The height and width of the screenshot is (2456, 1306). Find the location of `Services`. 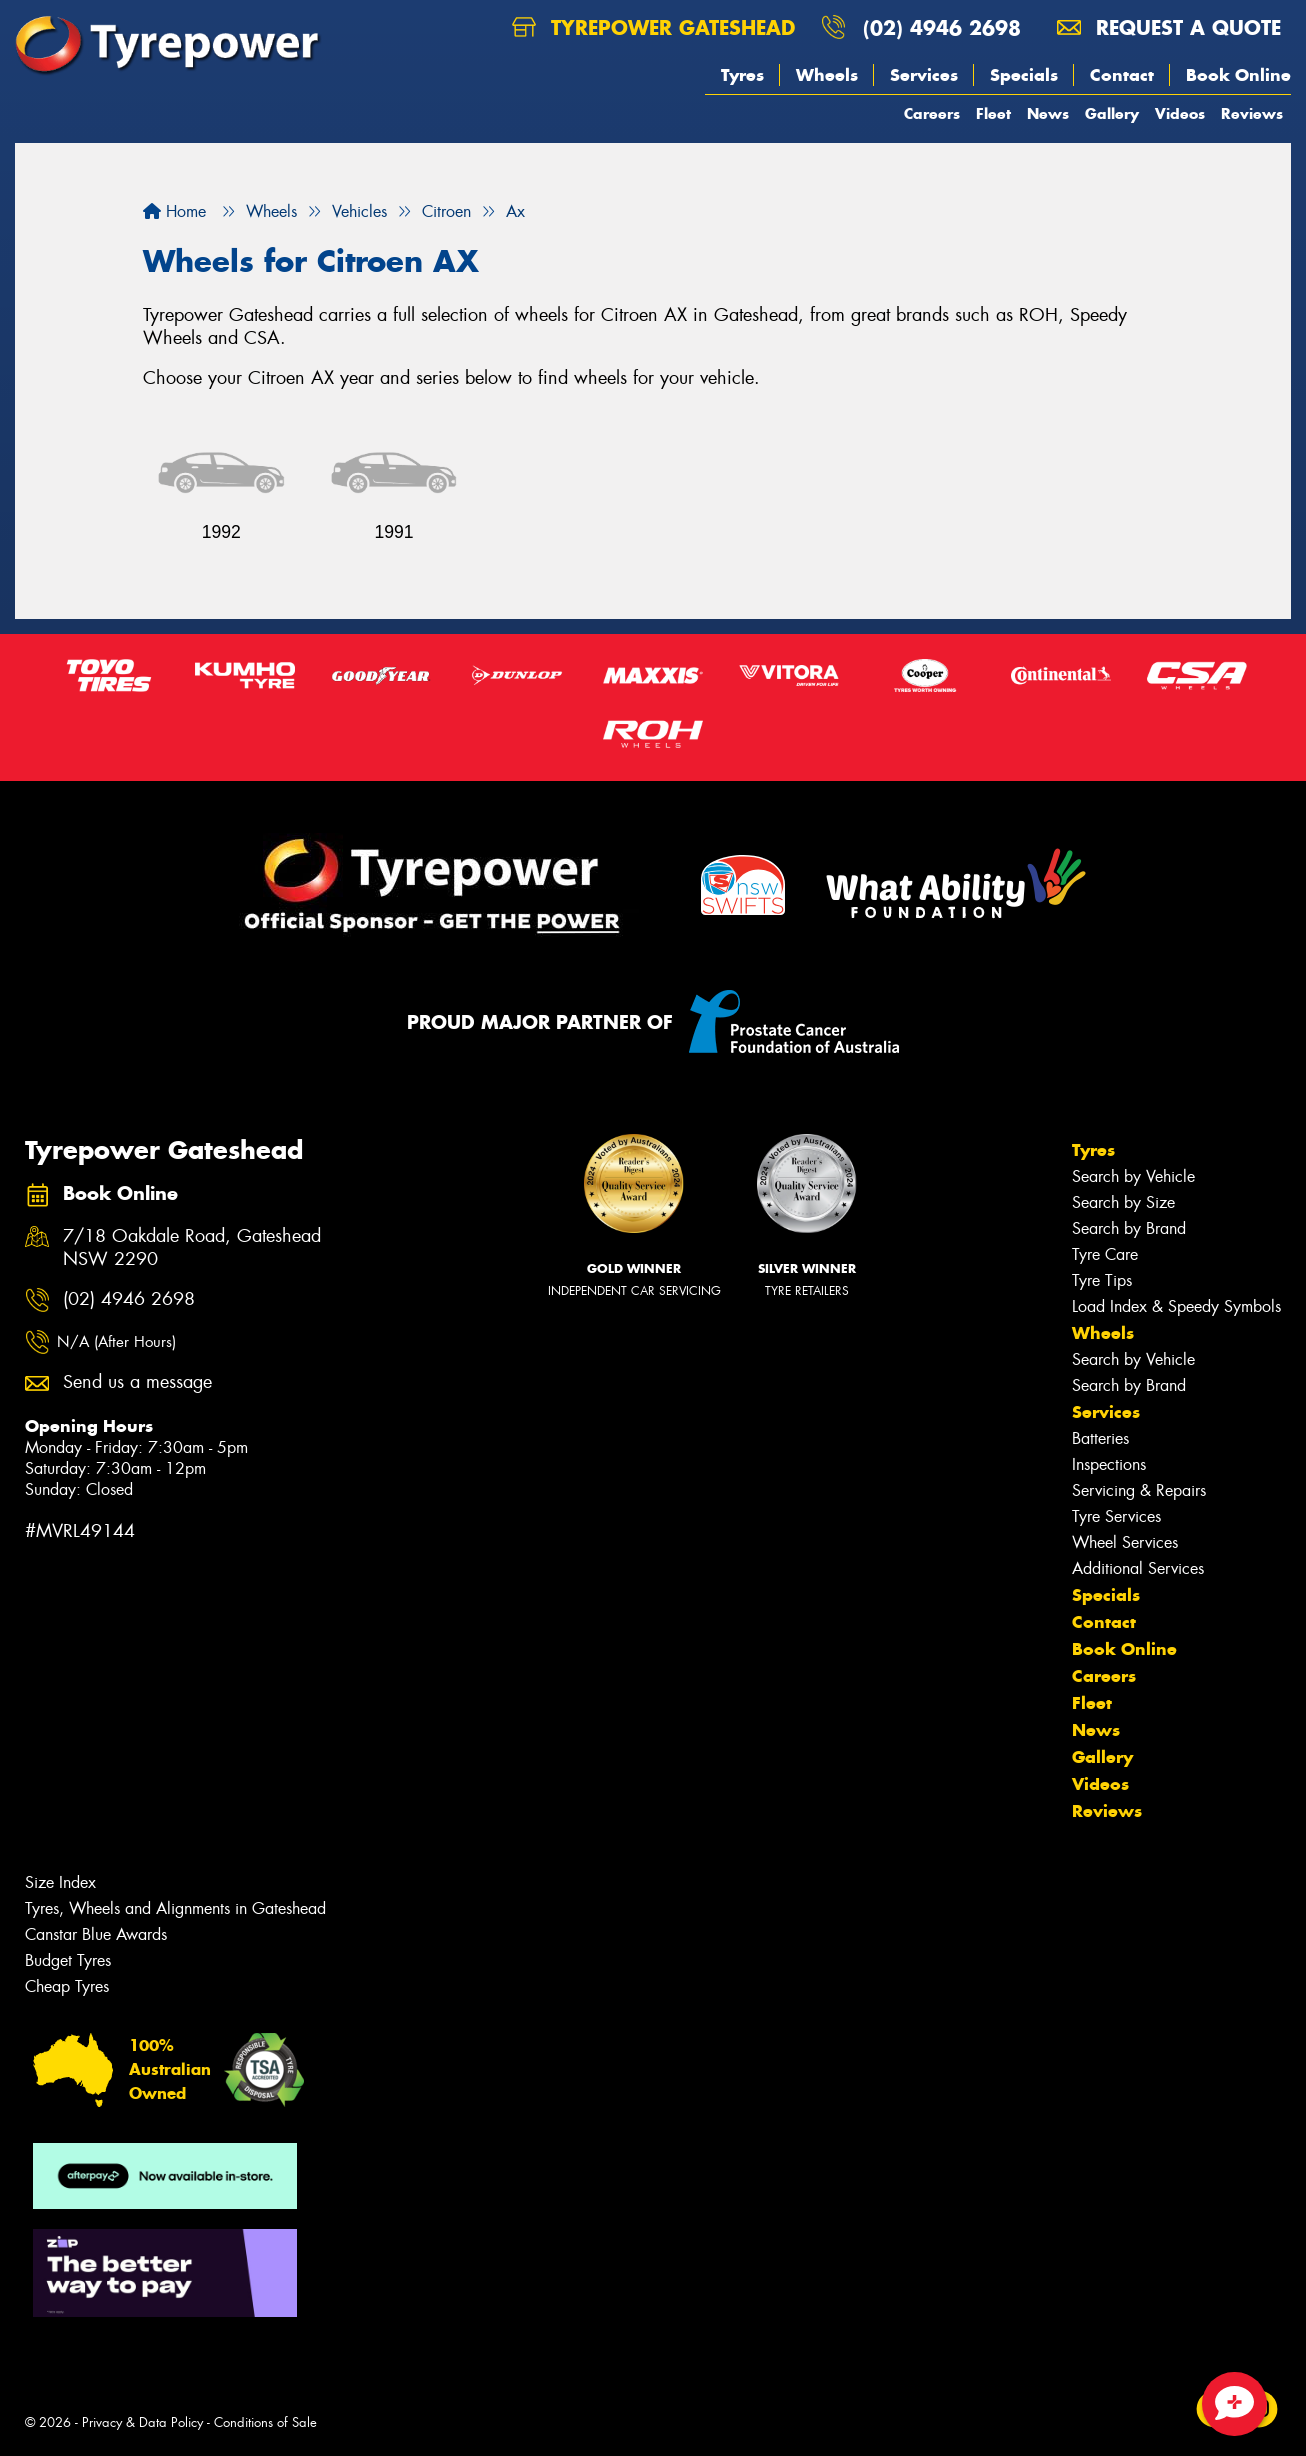

Services is located at coordinates (924, 75).